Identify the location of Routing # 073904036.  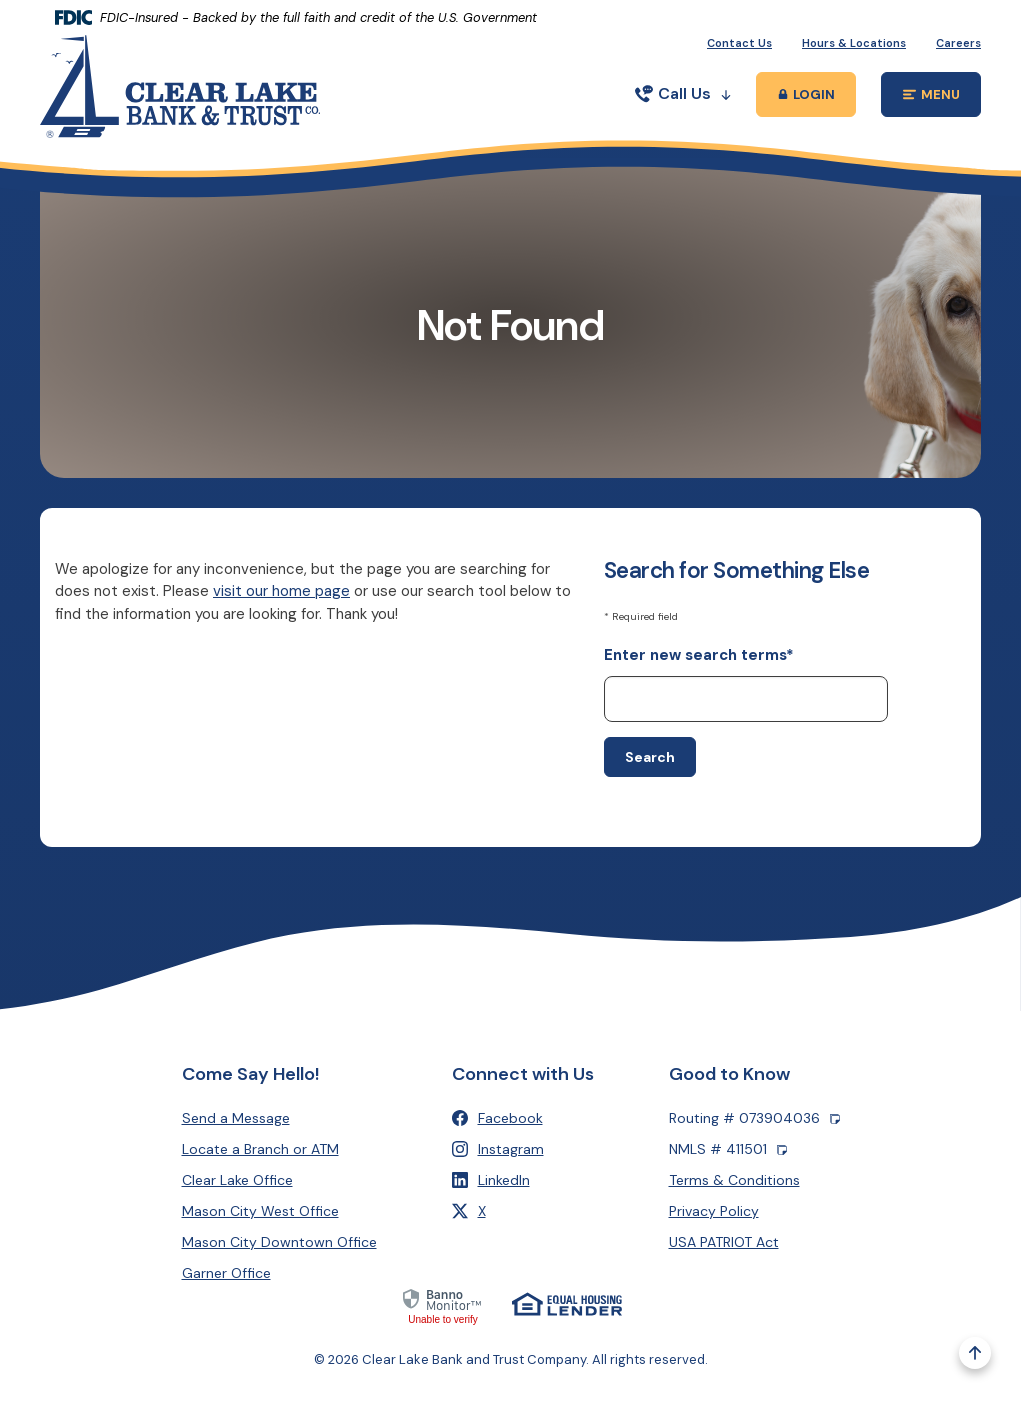
(754, 1118).